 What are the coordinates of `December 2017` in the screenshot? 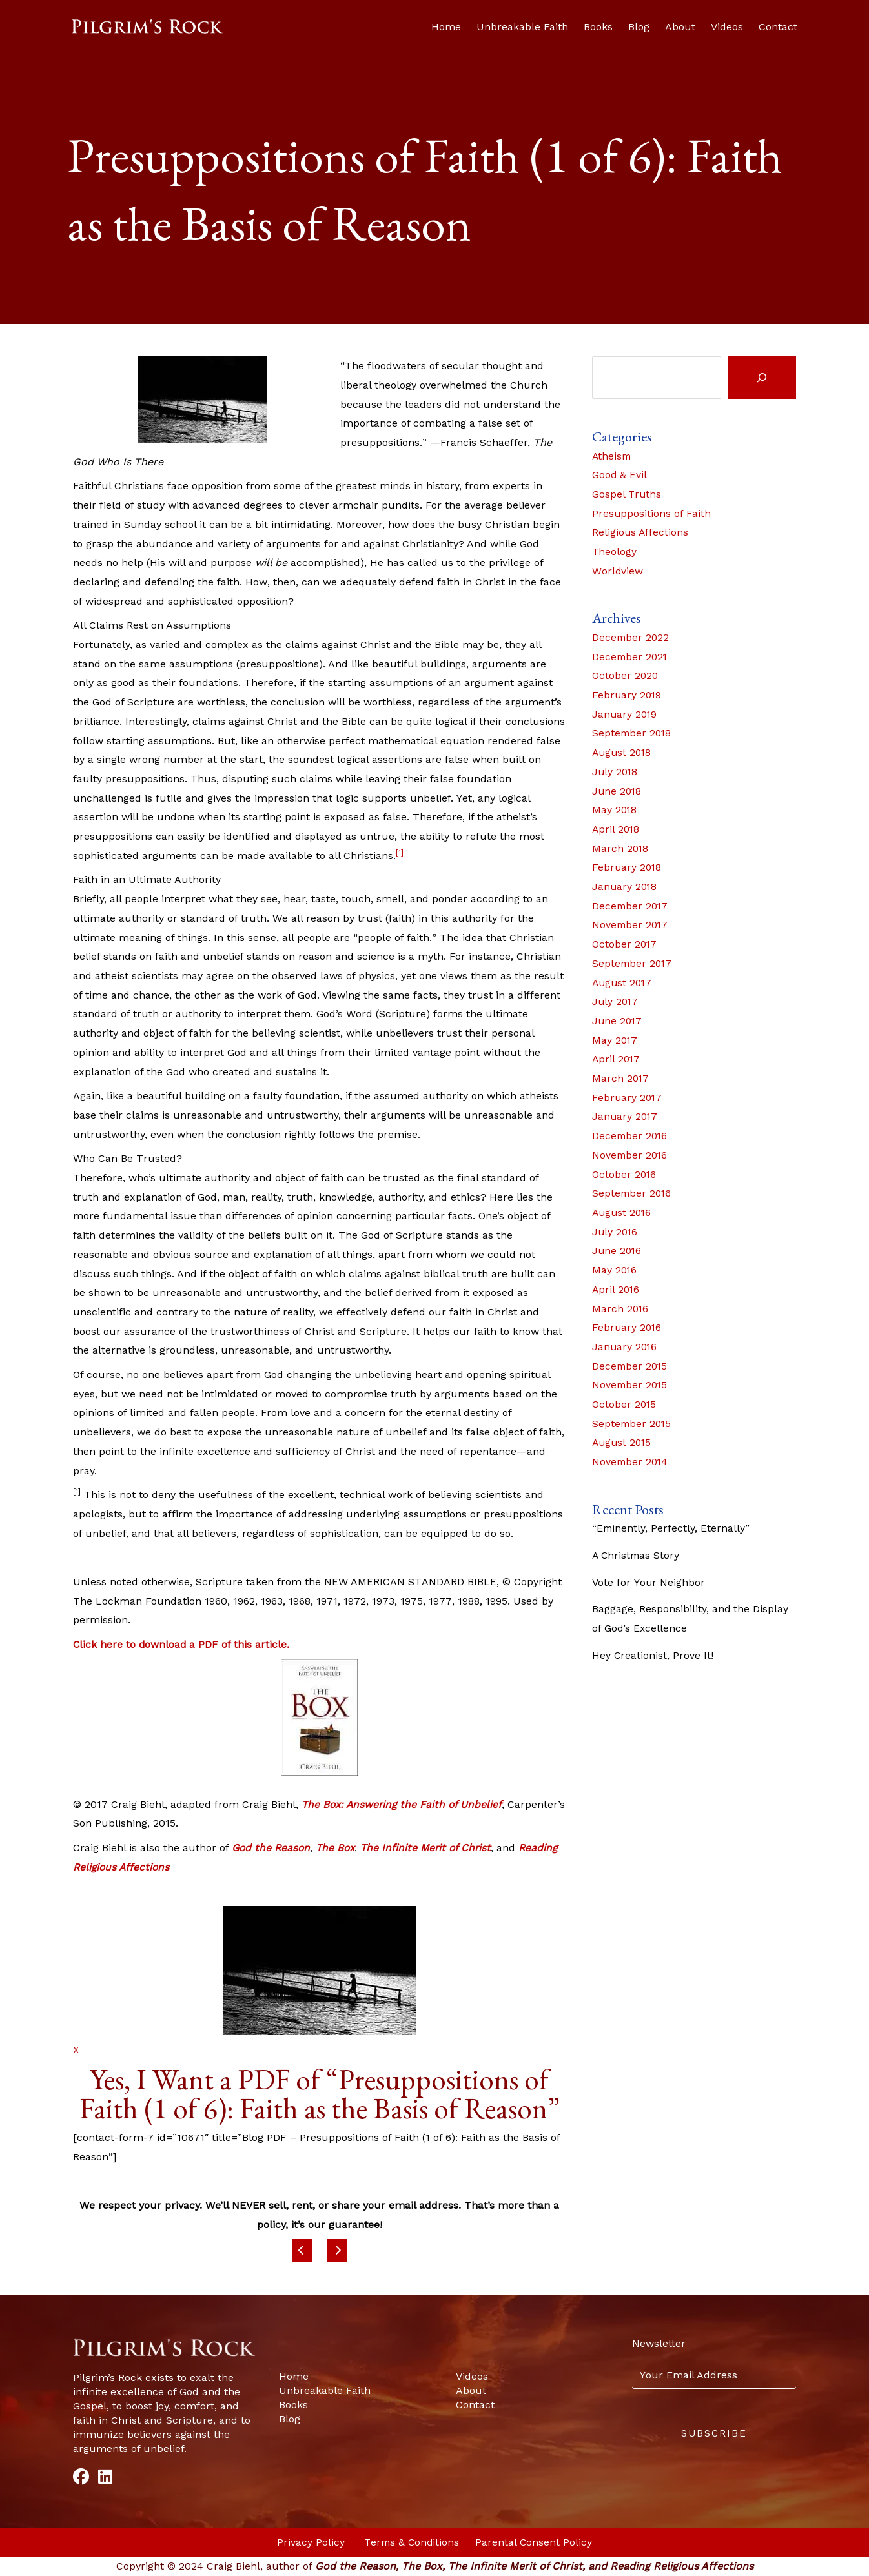 It's located at (631, 906).